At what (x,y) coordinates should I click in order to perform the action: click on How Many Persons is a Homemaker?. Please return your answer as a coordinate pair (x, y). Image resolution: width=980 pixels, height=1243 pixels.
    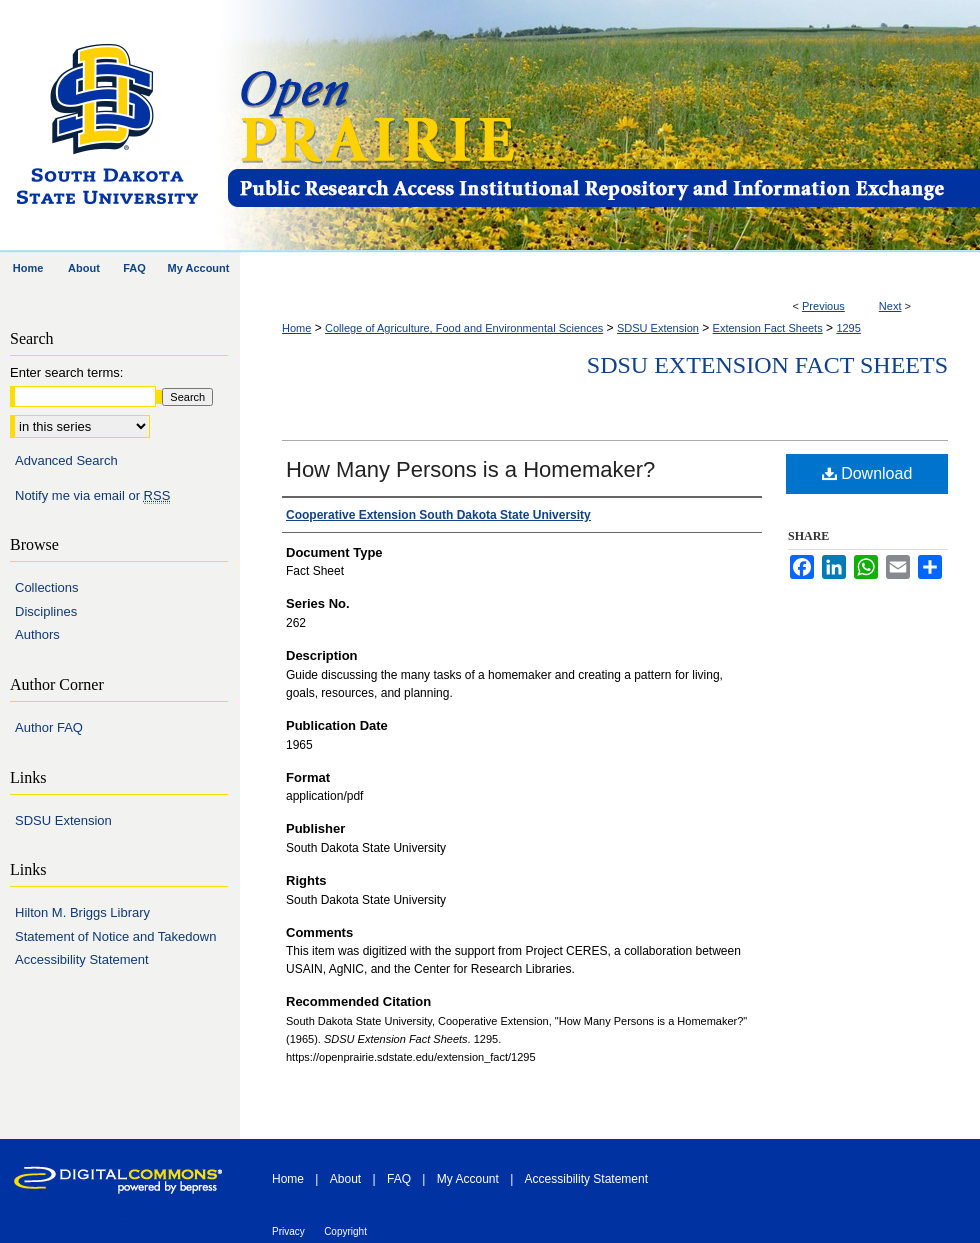
    Looking at the image, I should click on (470, 469).